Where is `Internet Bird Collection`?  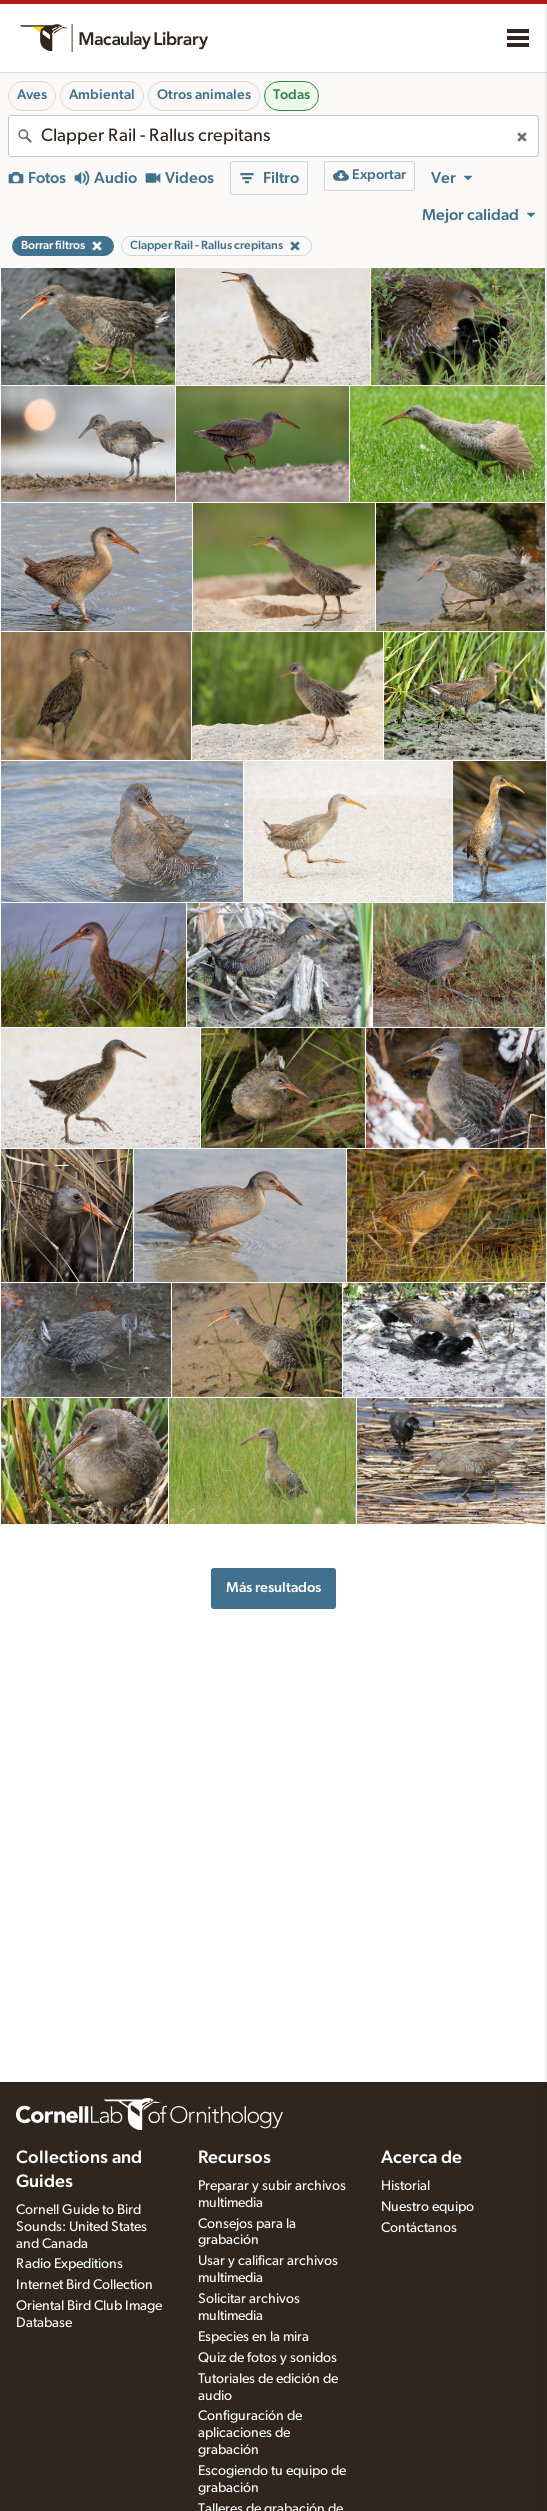
Internet Bird Collection is located at coordinates (84, 2285).